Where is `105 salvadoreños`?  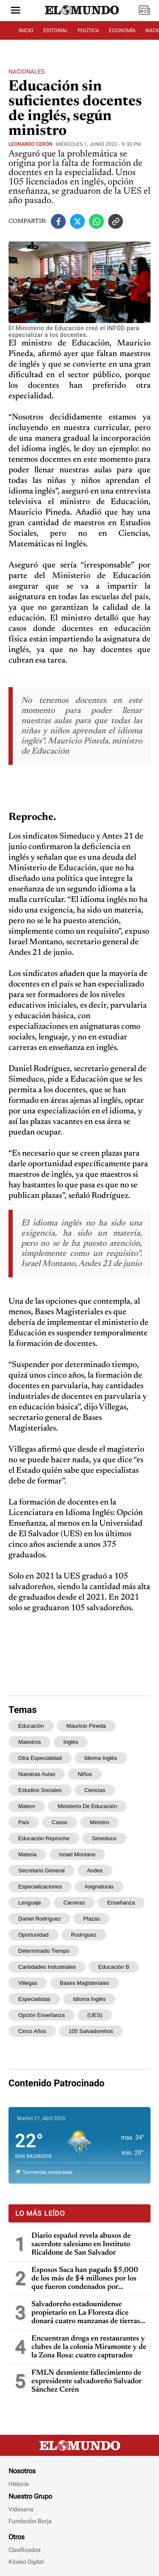
105 salvadoreños is located at coordinates (91, 2031).